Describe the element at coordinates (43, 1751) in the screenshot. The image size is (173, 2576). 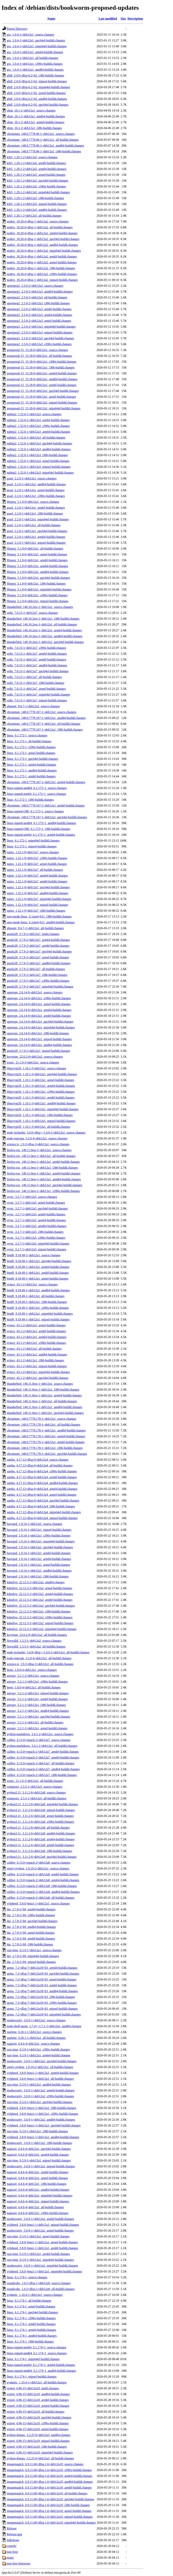
I see `calibre_6.13.0+repack-2+deb12u7_armhf-buildd.changes` at that location.